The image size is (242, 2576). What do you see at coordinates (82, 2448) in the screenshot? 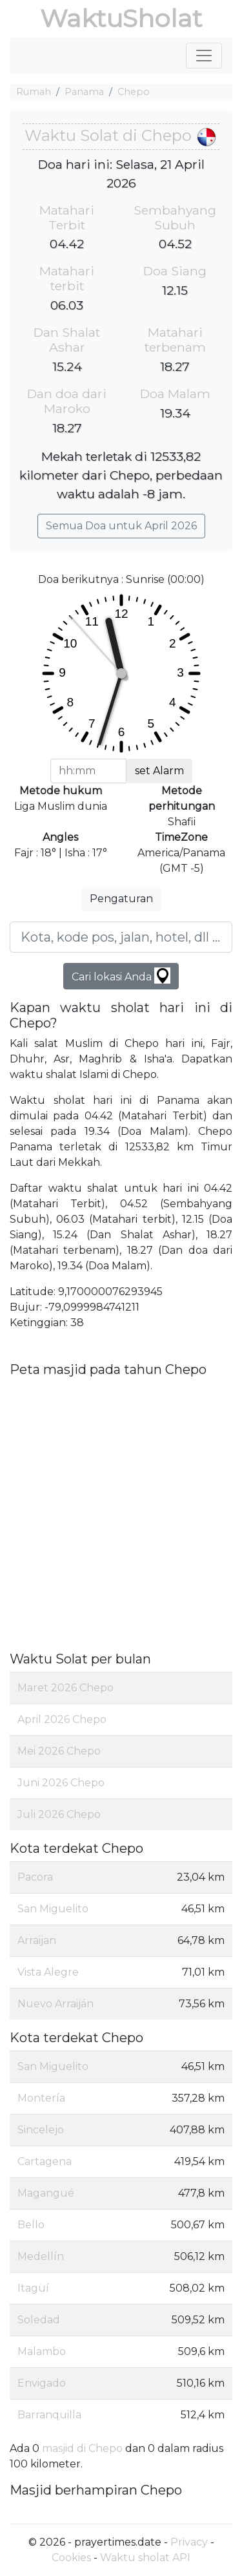
I see `masjid di Chepo` at bounding box center [82, 2448].